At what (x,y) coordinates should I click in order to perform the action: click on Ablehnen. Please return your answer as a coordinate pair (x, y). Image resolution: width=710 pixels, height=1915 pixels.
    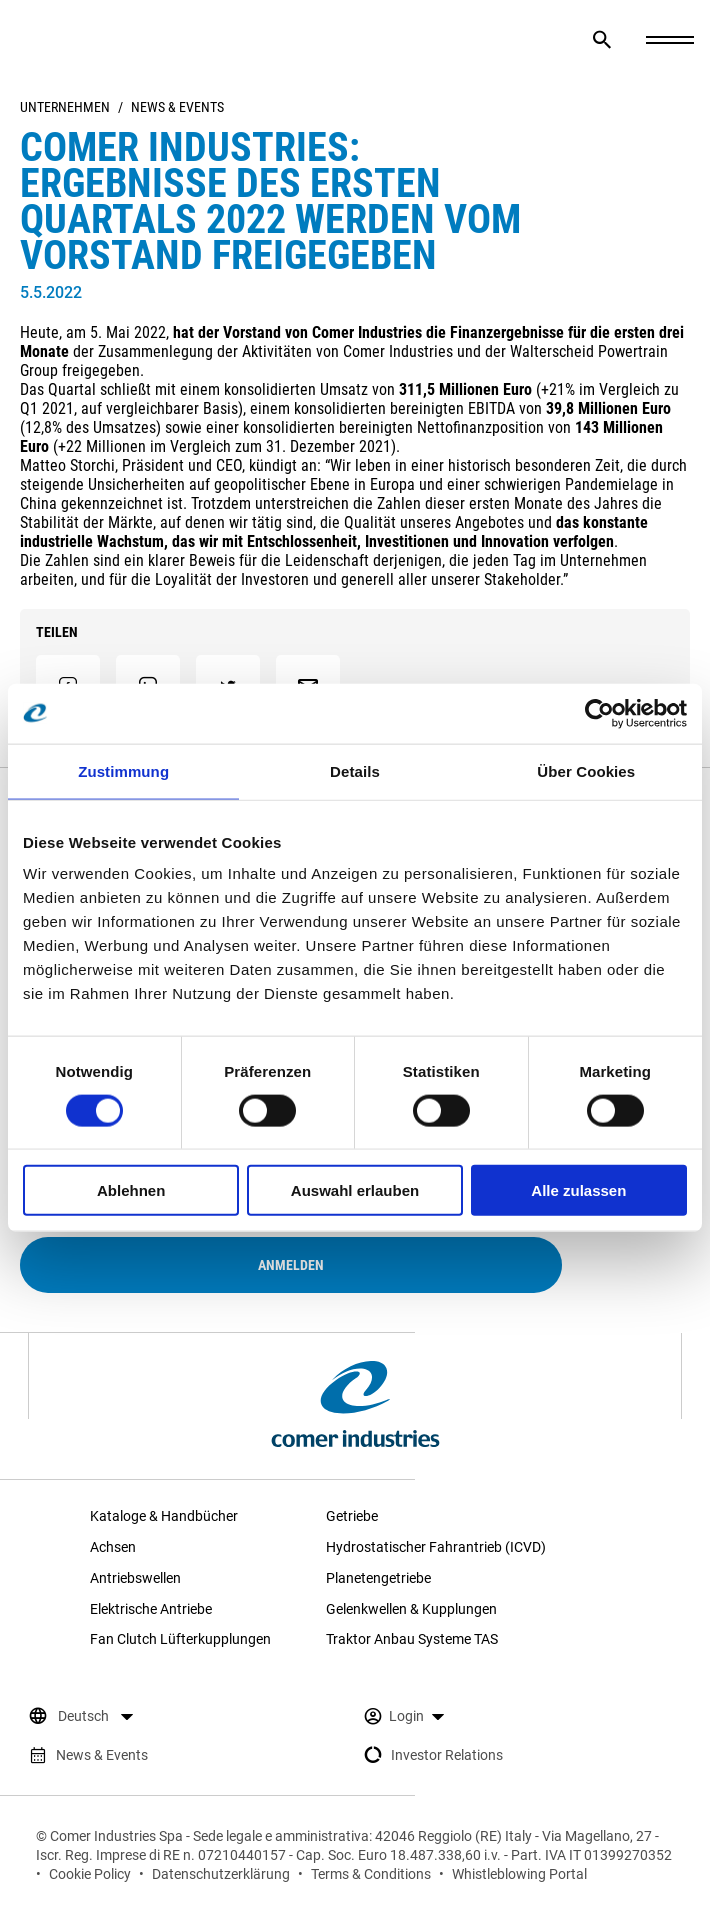
    Looking at the image, I should click on (131, 1190).